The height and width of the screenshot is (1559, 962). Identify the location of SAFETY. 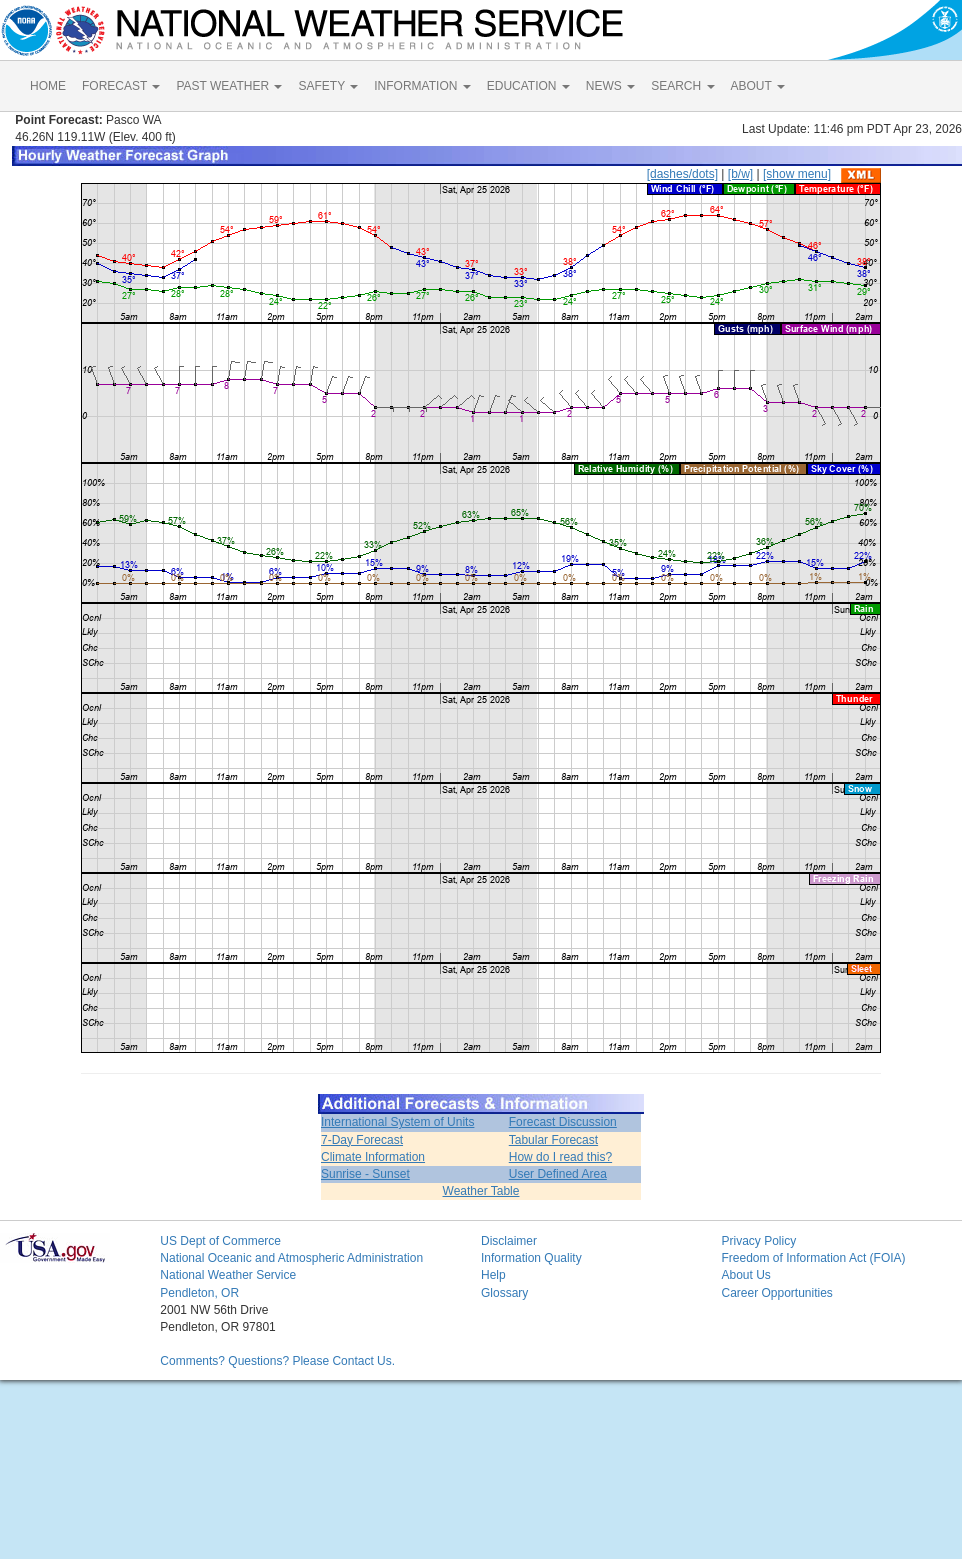
(328, 86).